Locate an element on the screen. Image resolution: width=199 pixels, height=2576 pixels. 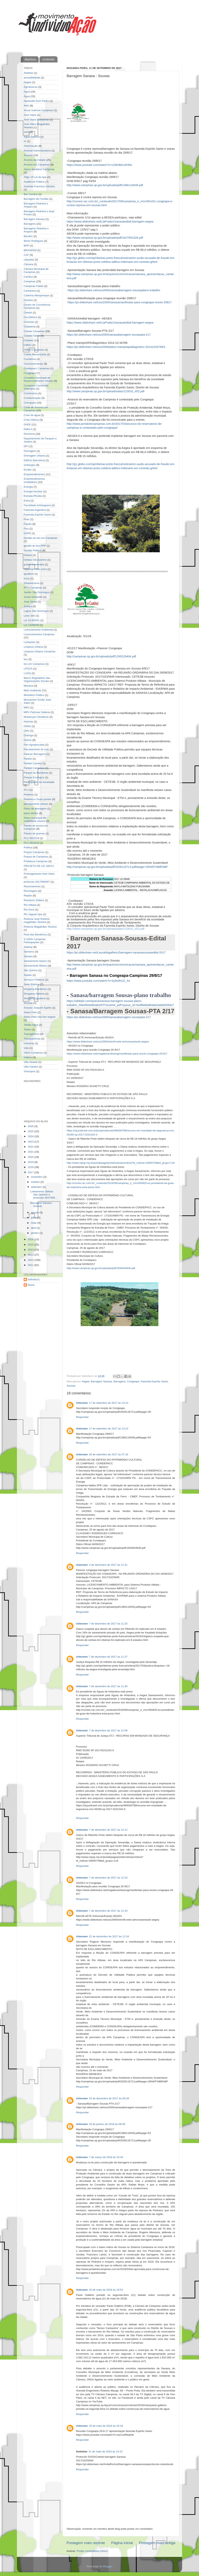
CMDU is located at coordinates (28, 345).